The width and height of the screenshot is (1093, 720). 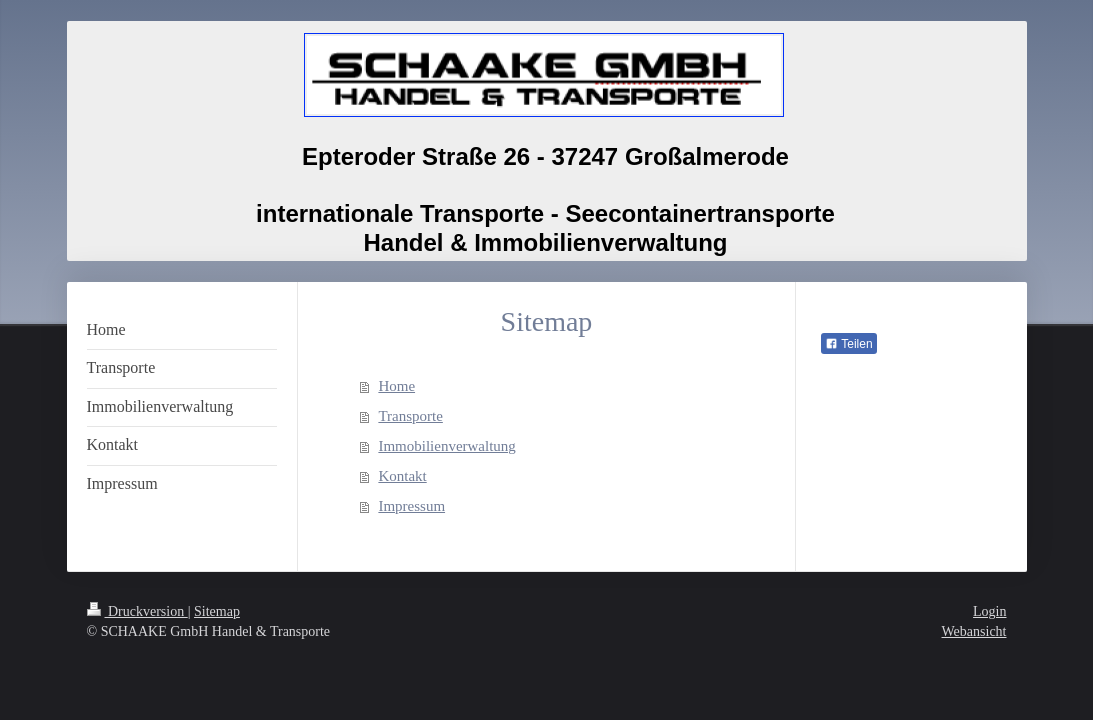 What do you see at coordinates (411, 506) in the screenshot?
I see `Impressum` at bounding box center [411, 506].